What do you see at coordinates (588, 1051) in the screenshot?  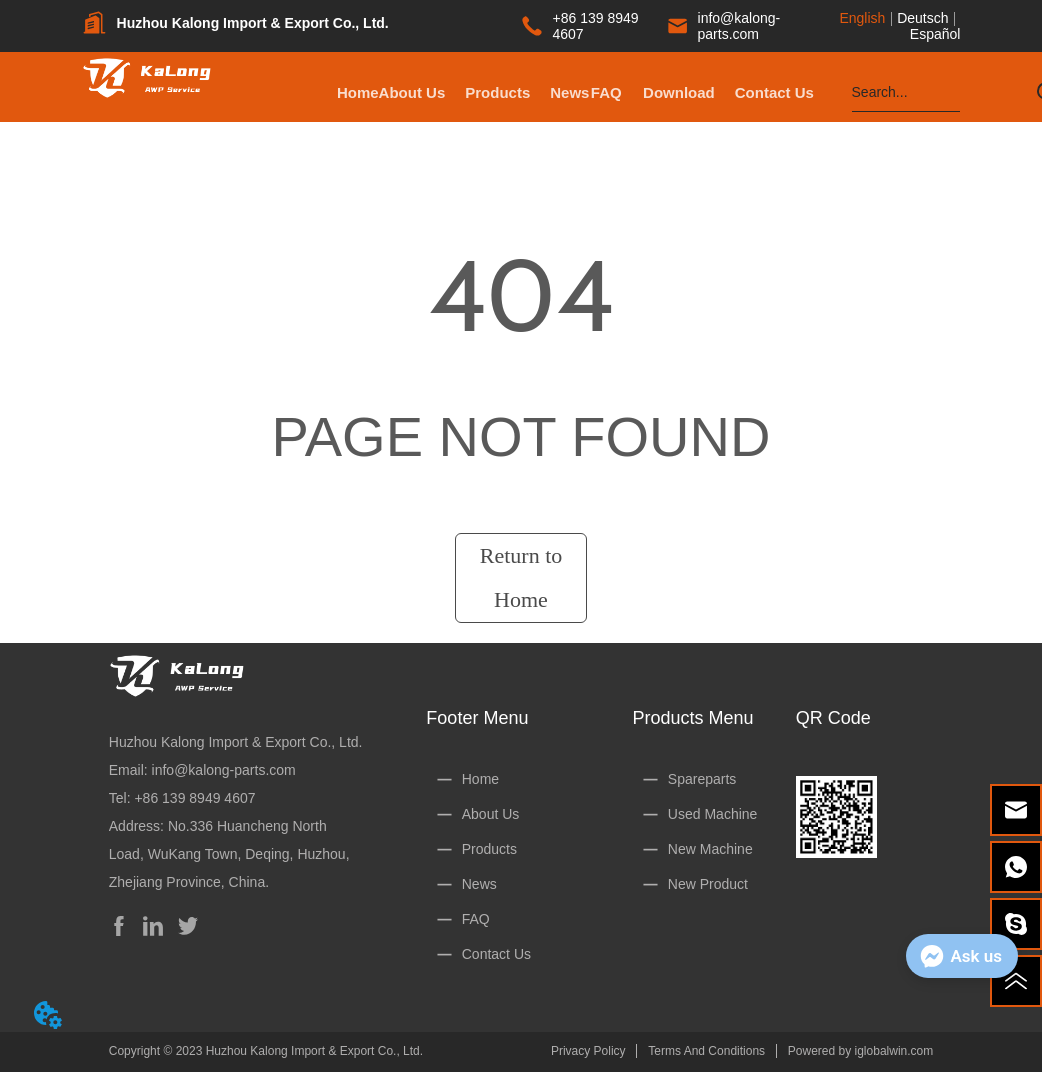 I see `Privacy Policy` at bounding box center [588, 1051].